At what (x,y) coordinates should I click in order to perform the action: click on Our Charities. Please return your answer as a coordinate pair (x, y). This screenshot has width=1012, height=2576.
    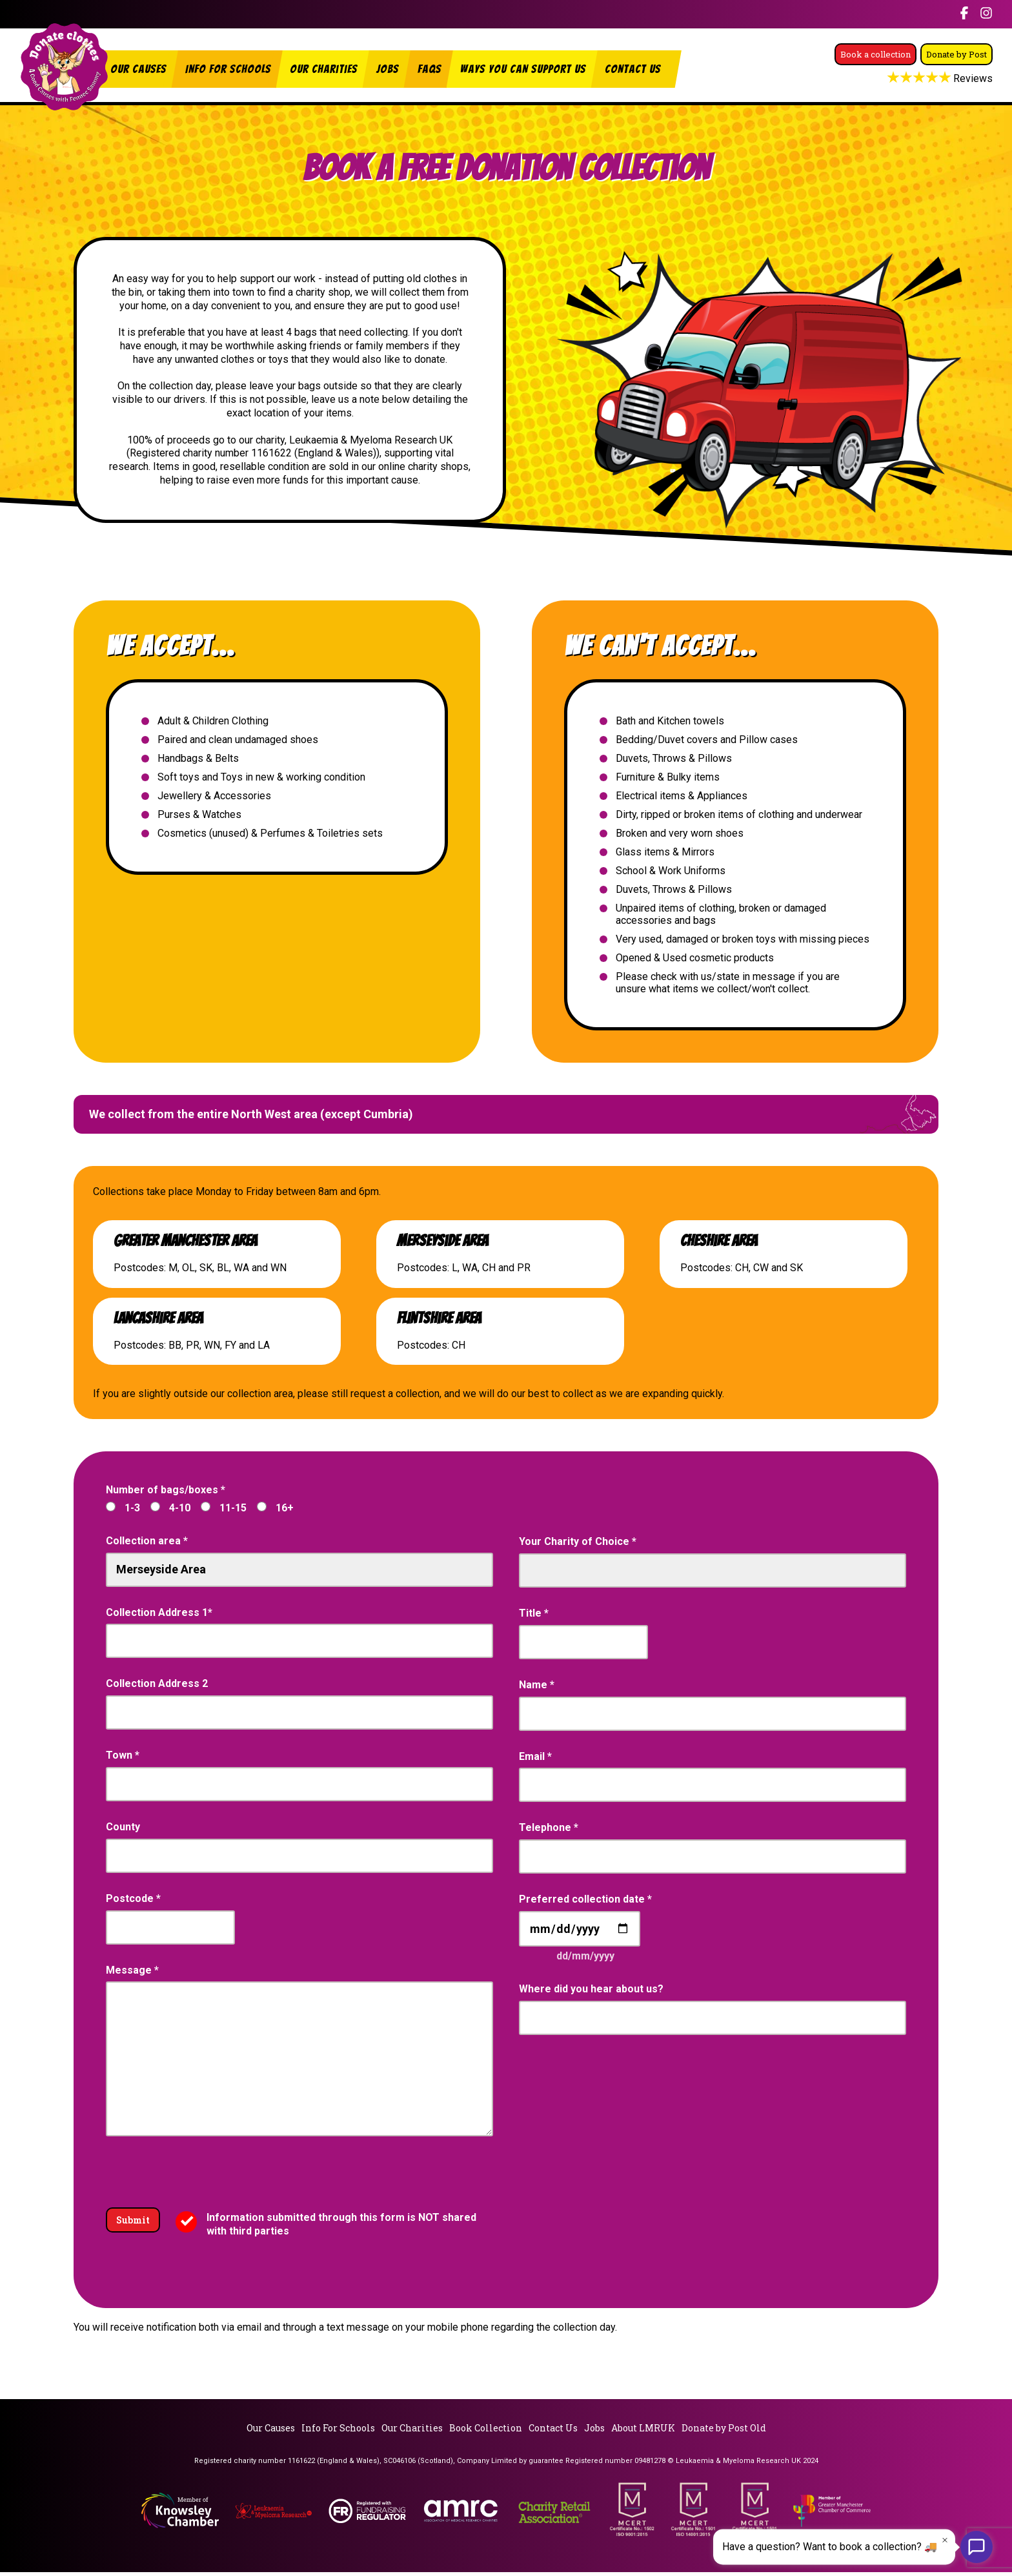
    Looking at the image, I should click on (324, 69).